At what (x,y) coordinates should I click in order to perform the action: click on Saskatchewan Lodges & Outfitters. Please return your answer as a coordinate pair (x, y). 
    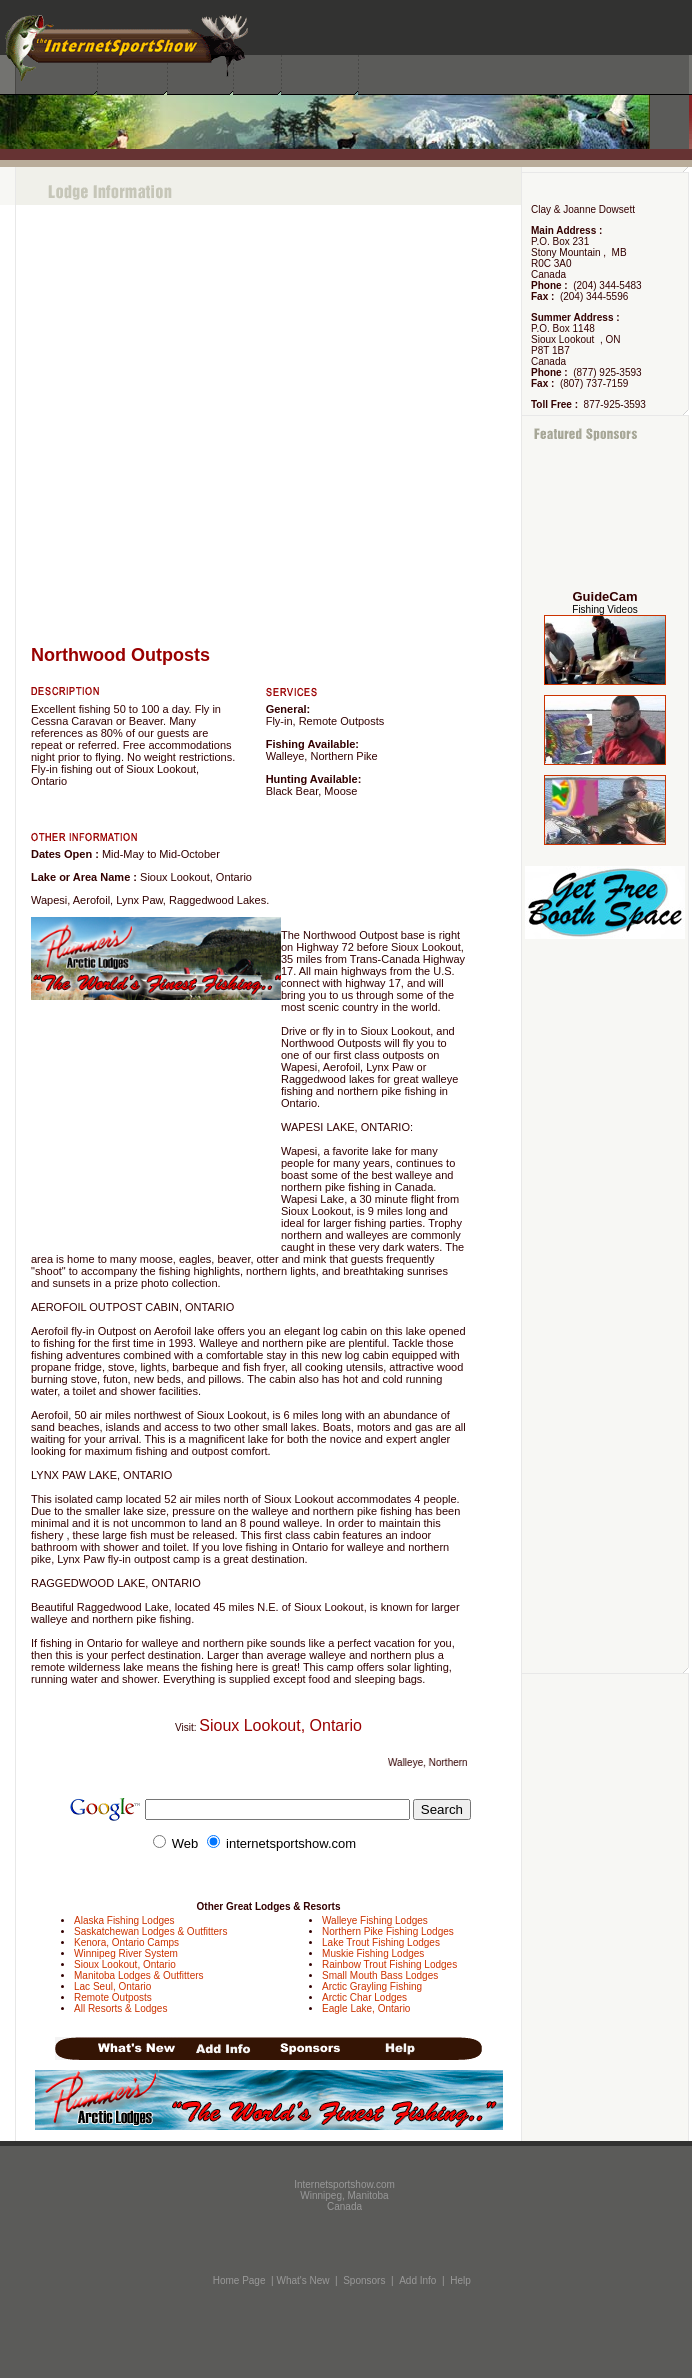
    Looking at the image, I should click on (150, 1931).